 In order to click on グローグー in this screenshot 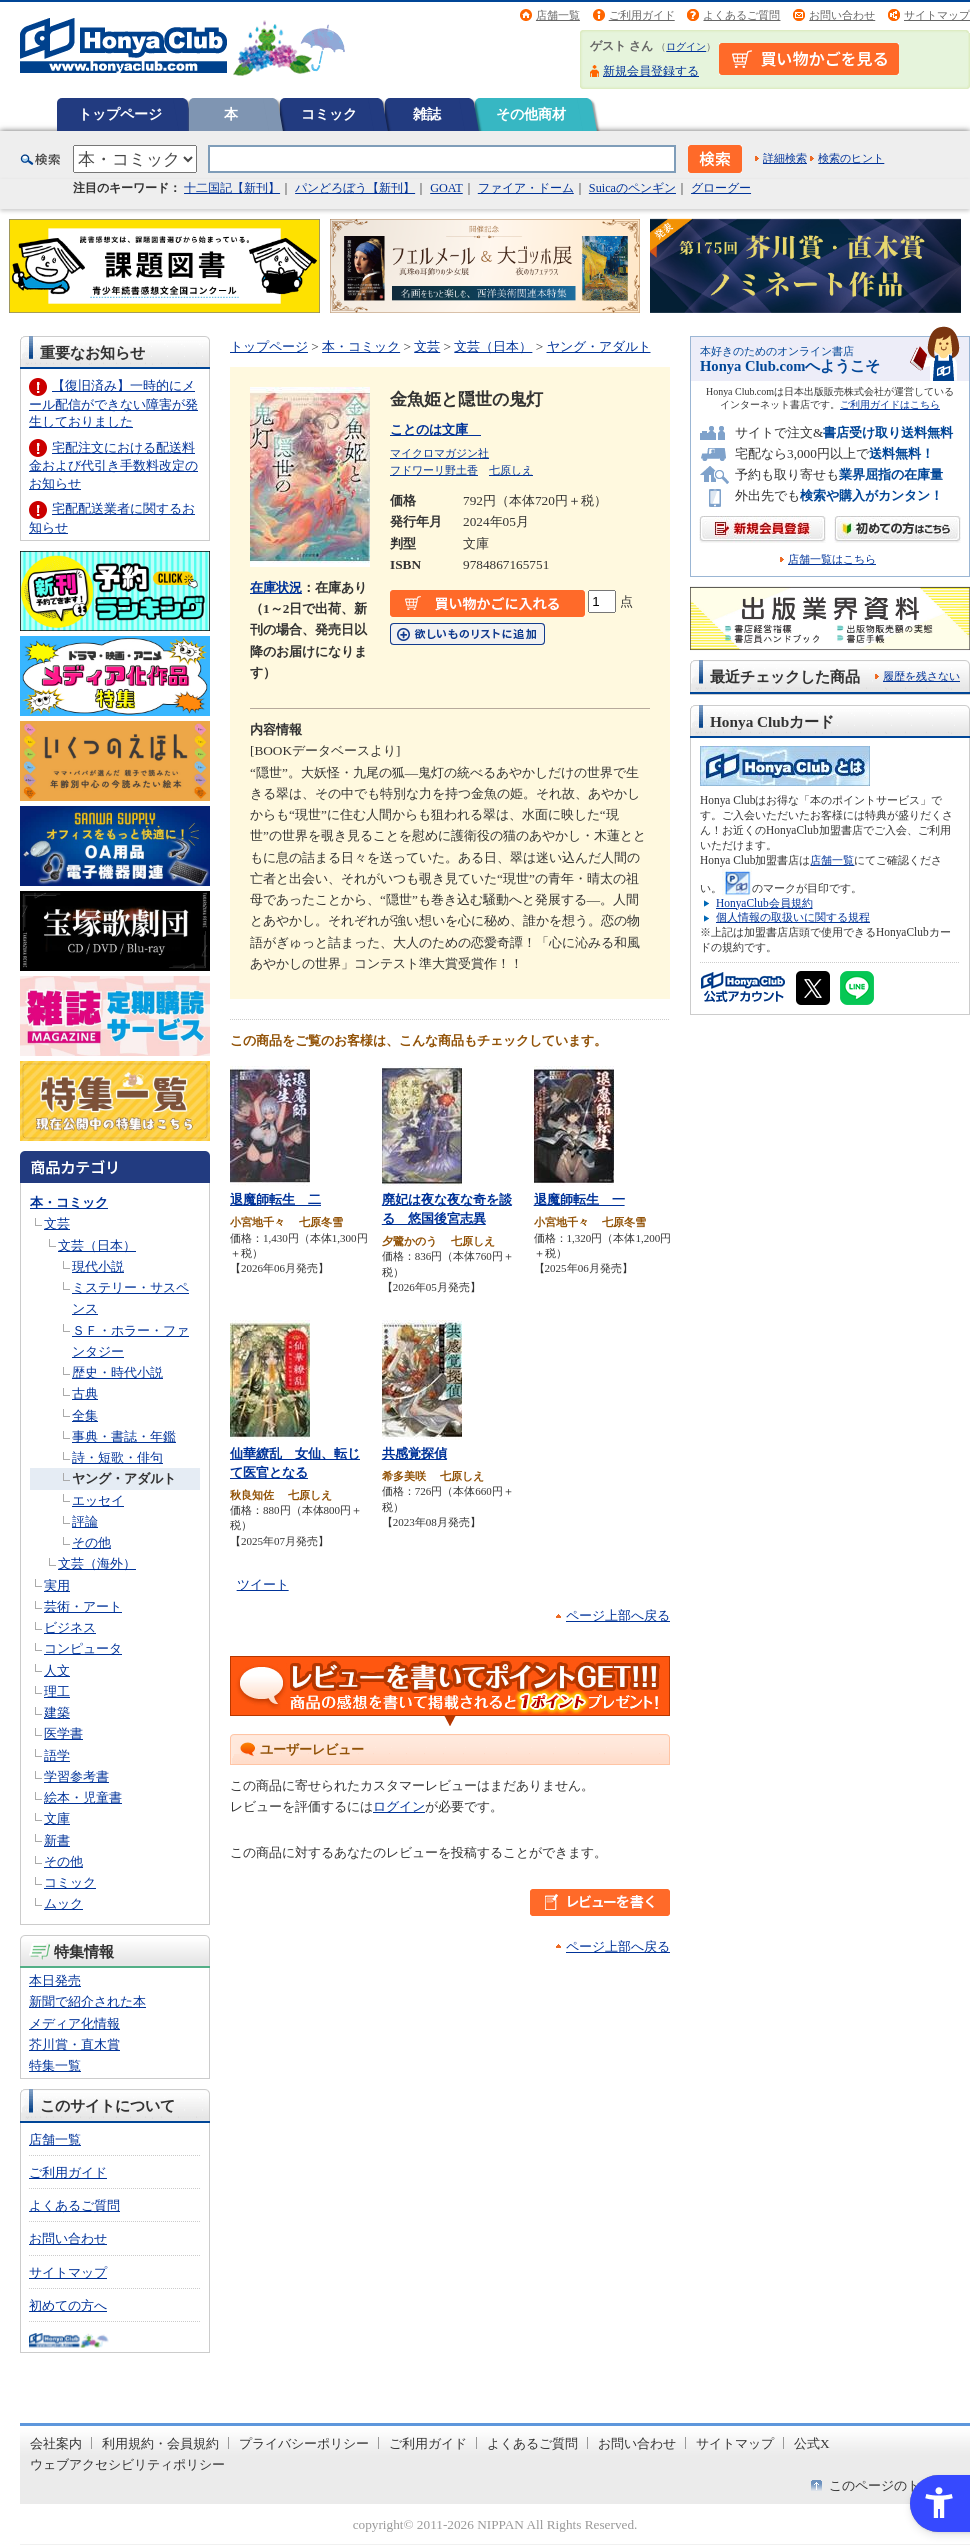, I will do `click(721, 188)`.